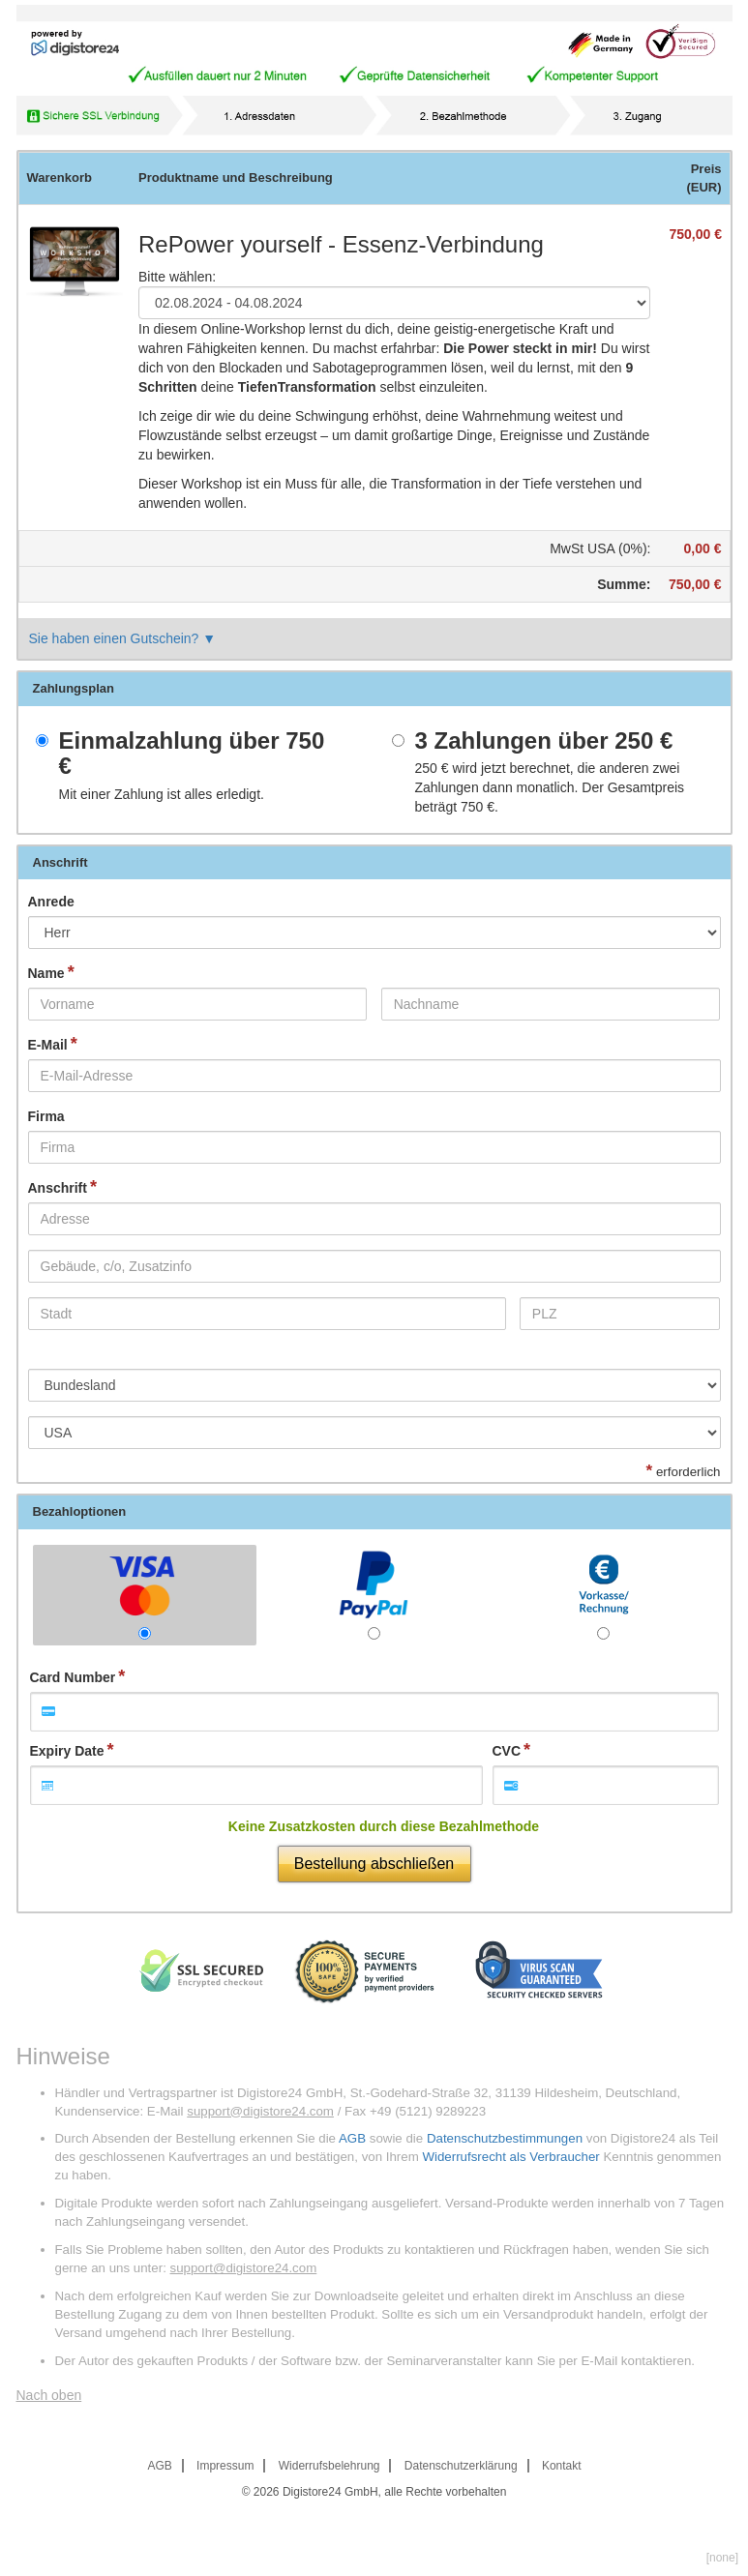 The image size is (748, 2576). Describe the element at coordinates (374, 1863) in the screenshot. I see `Bestellung abschließen` at that location.